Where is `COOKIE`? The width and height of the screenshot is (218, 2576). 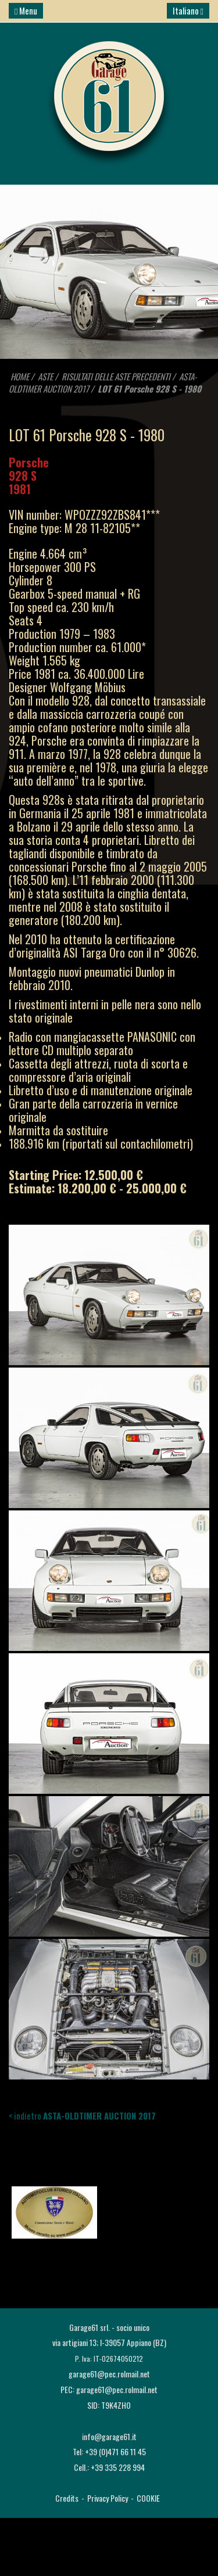 COOKIE is located at coordinates (148, 2498).